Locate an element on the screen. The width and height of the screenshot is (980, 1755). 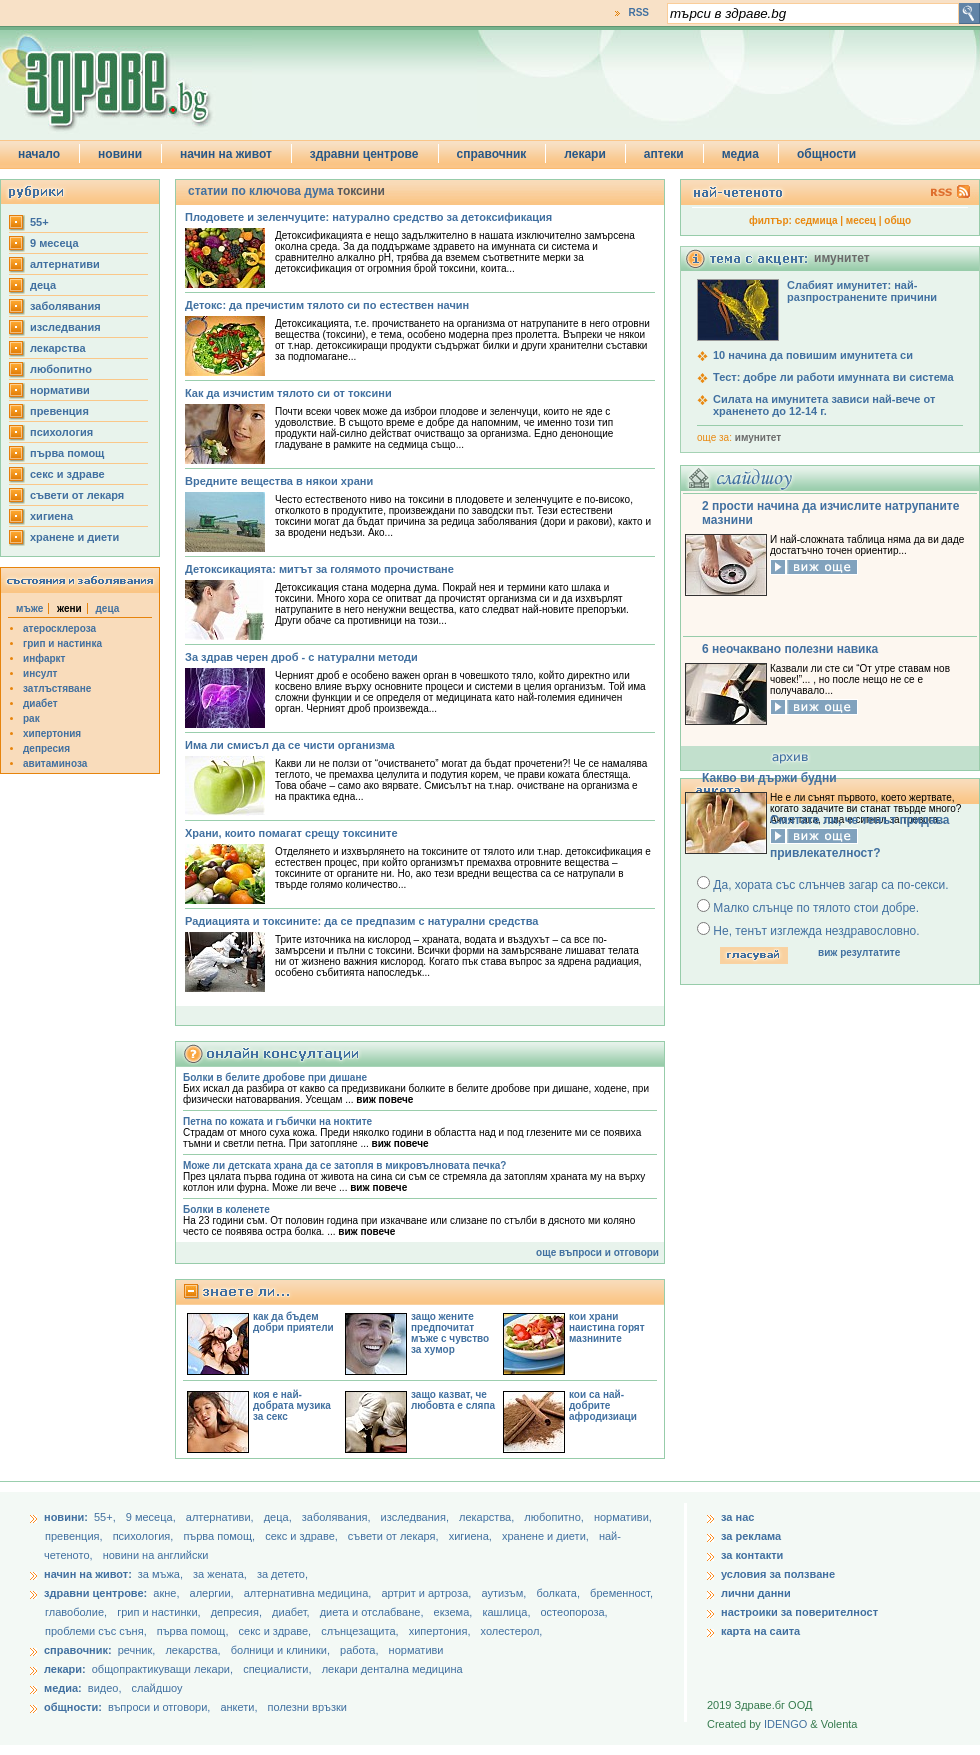
за контакти is located at coordinates (752, 1555).